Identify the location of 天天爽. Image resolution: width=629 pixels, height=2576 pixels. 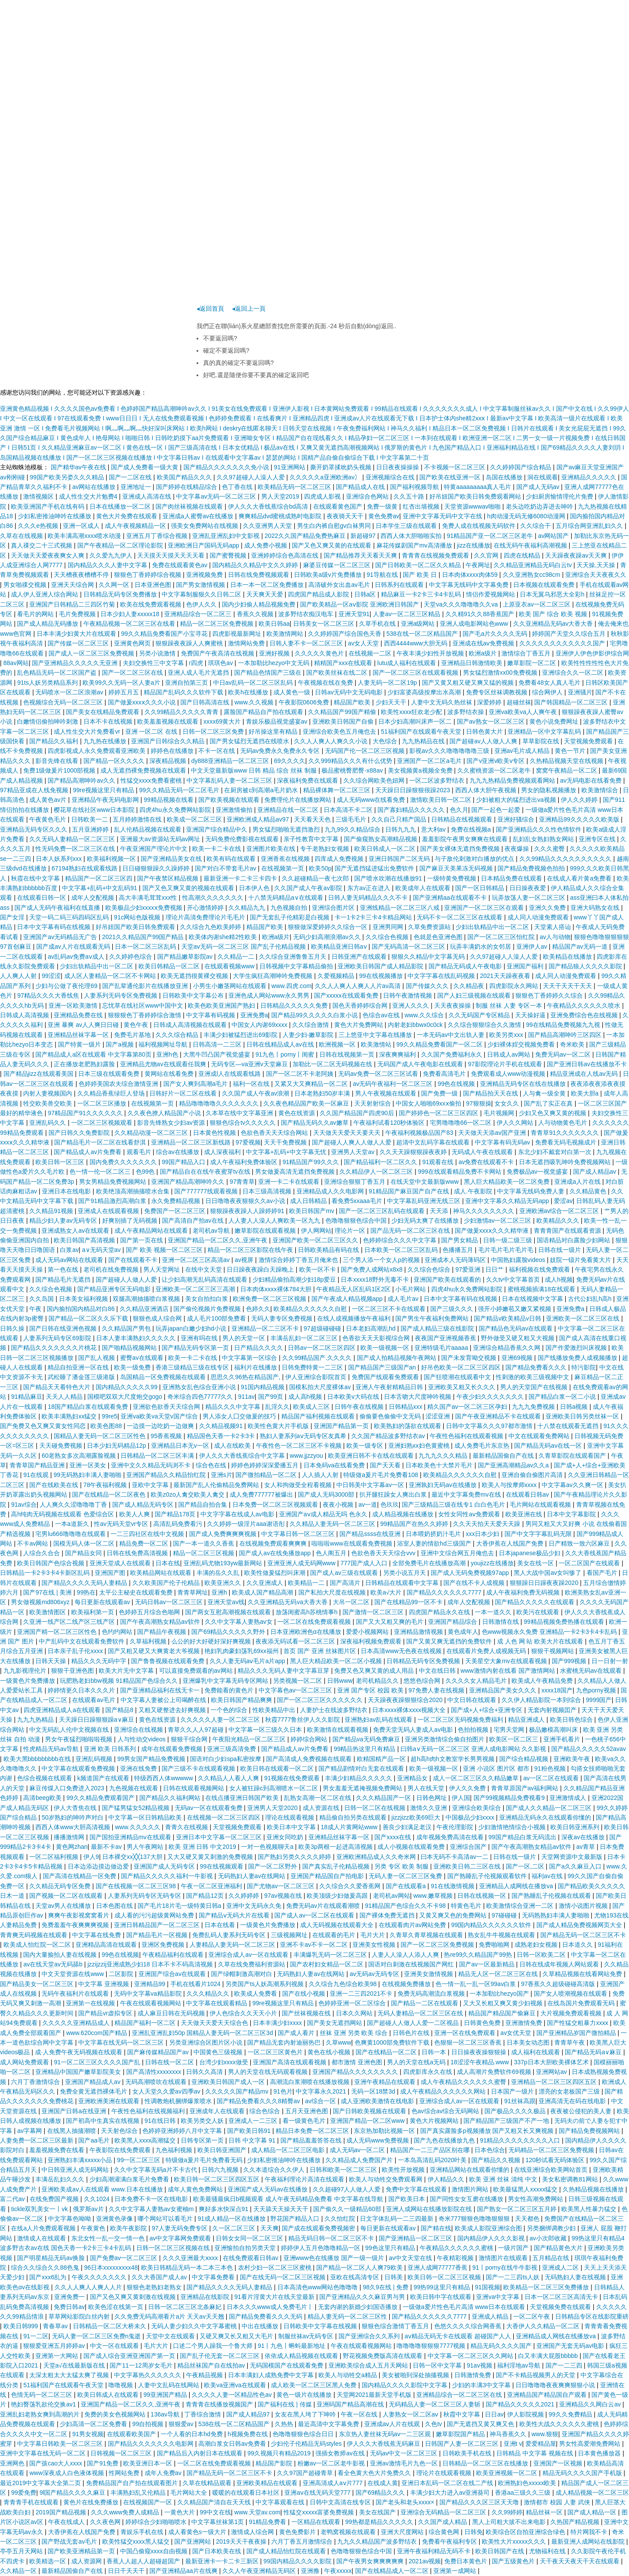
(269, 2228).